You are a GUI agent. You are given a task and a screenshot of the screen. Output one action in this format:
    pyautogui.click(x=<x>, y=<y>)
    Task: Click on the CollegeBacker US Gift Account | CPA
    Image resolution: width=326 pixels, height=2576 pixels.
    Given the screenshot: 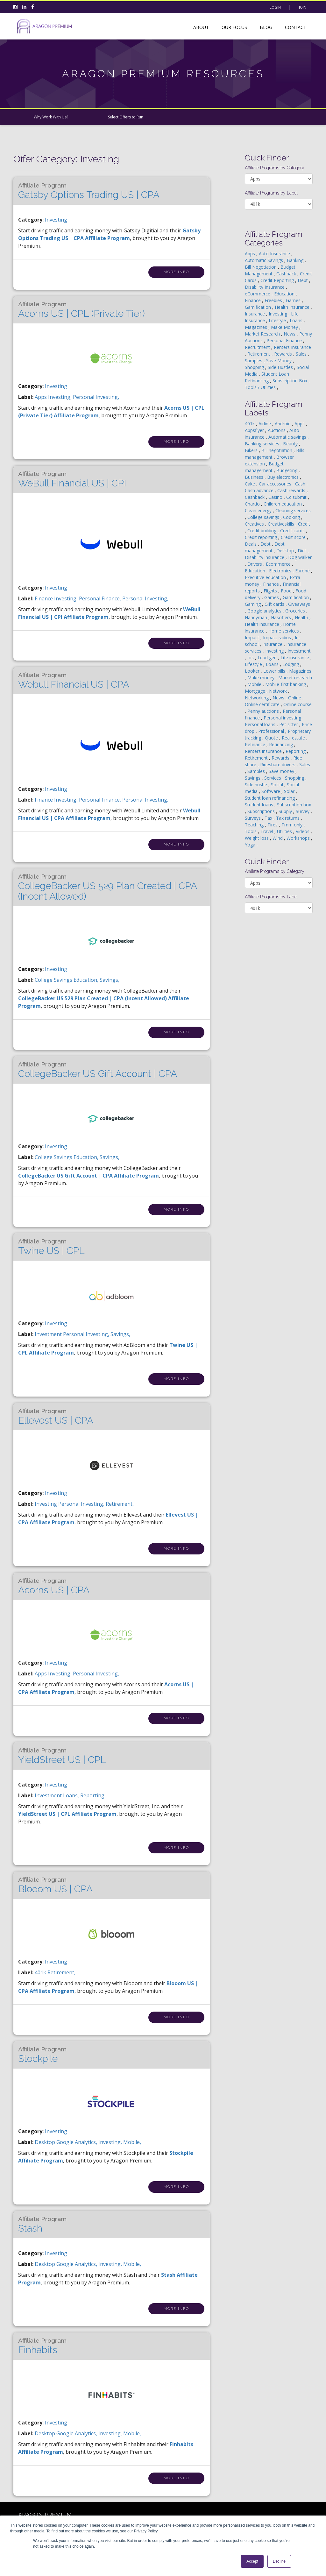 What is the action you would take?
    pyautogui.click(x=97, y=1070)
    